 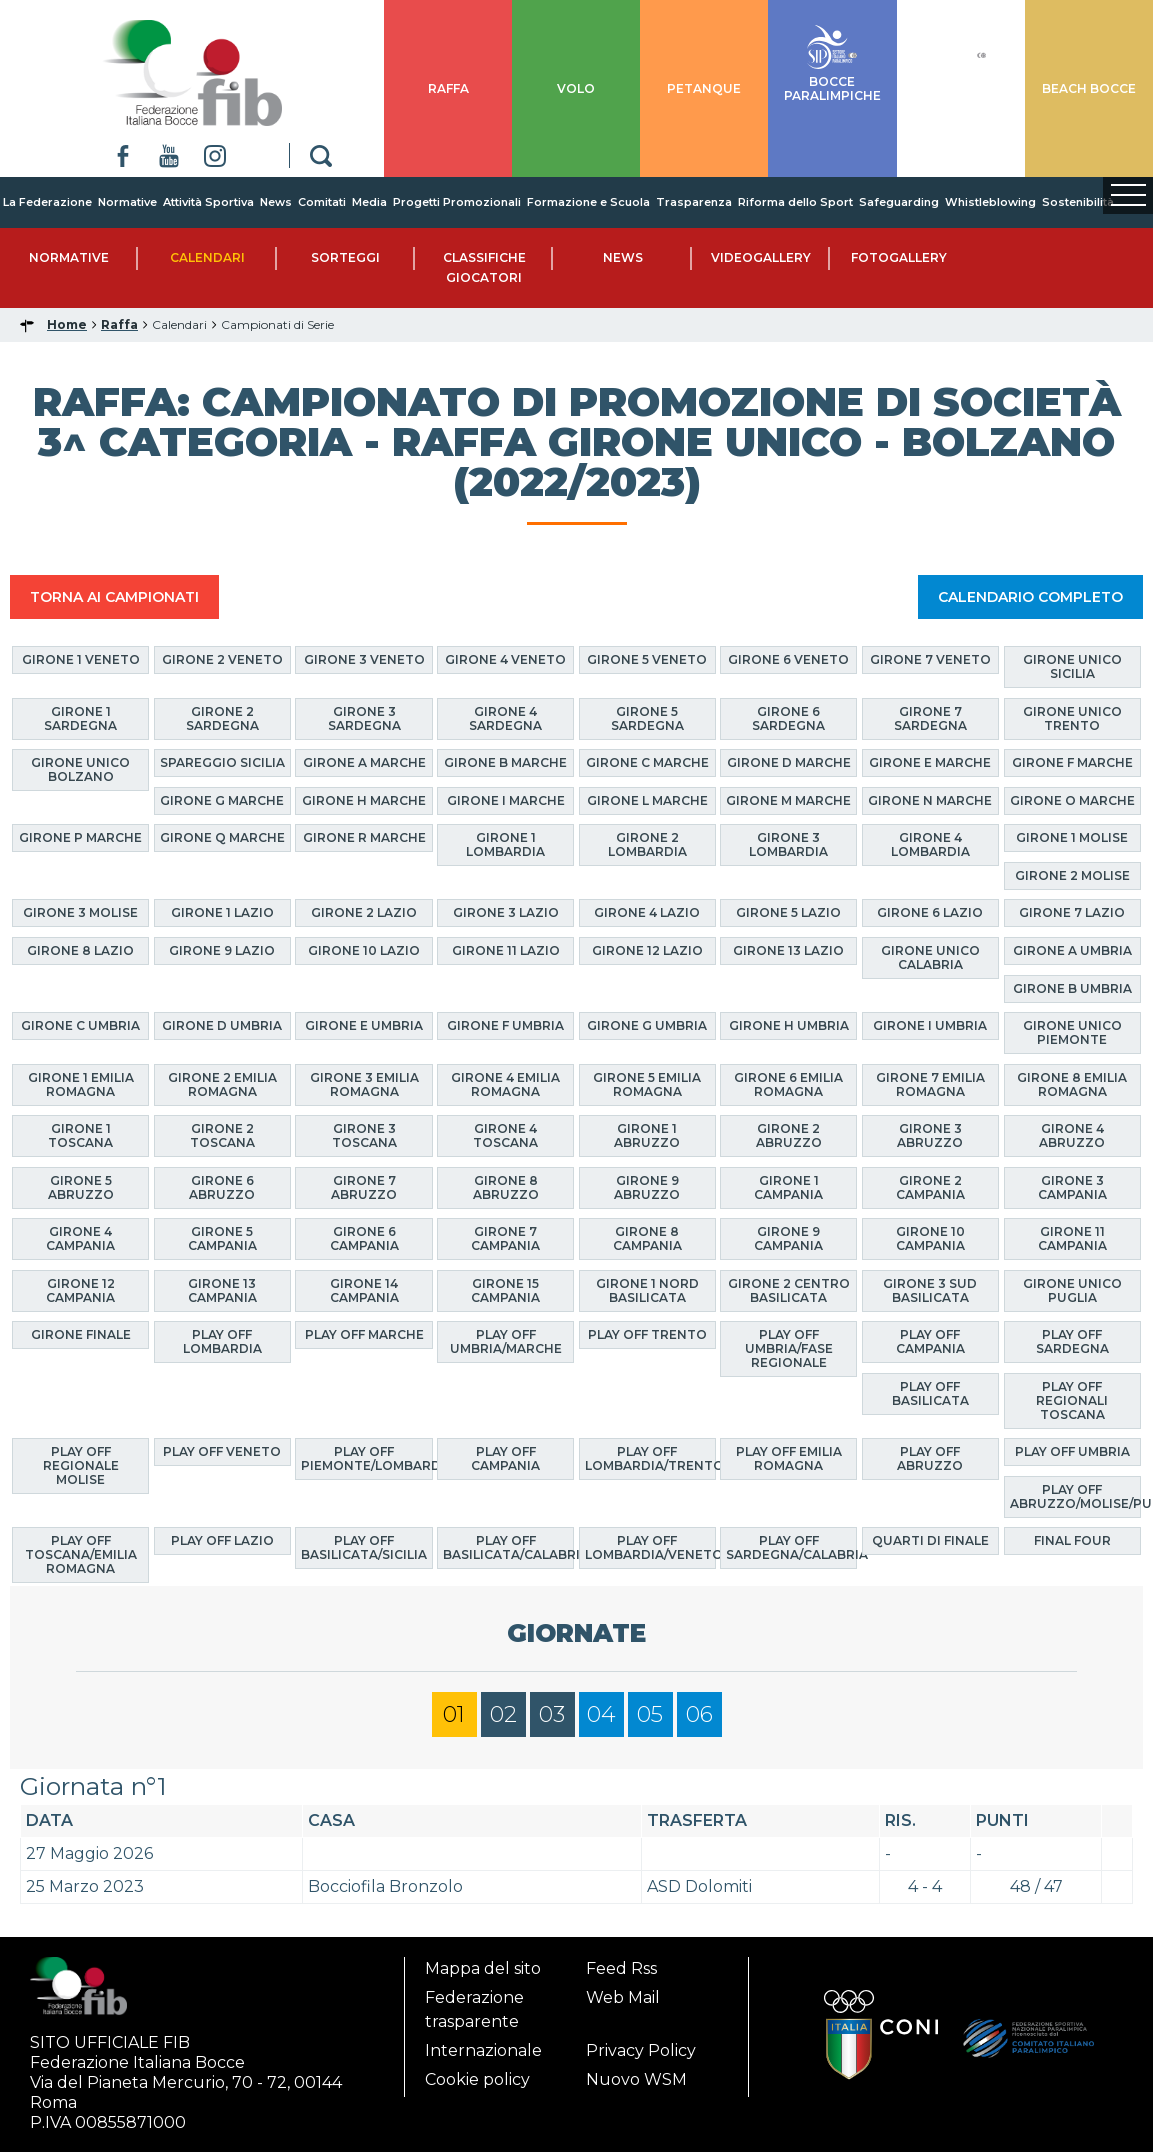 What do you see at coordinates (788, 1238) in the screenshot?
I see `Girone 9 Campania` at bounding box center [788, 1238].